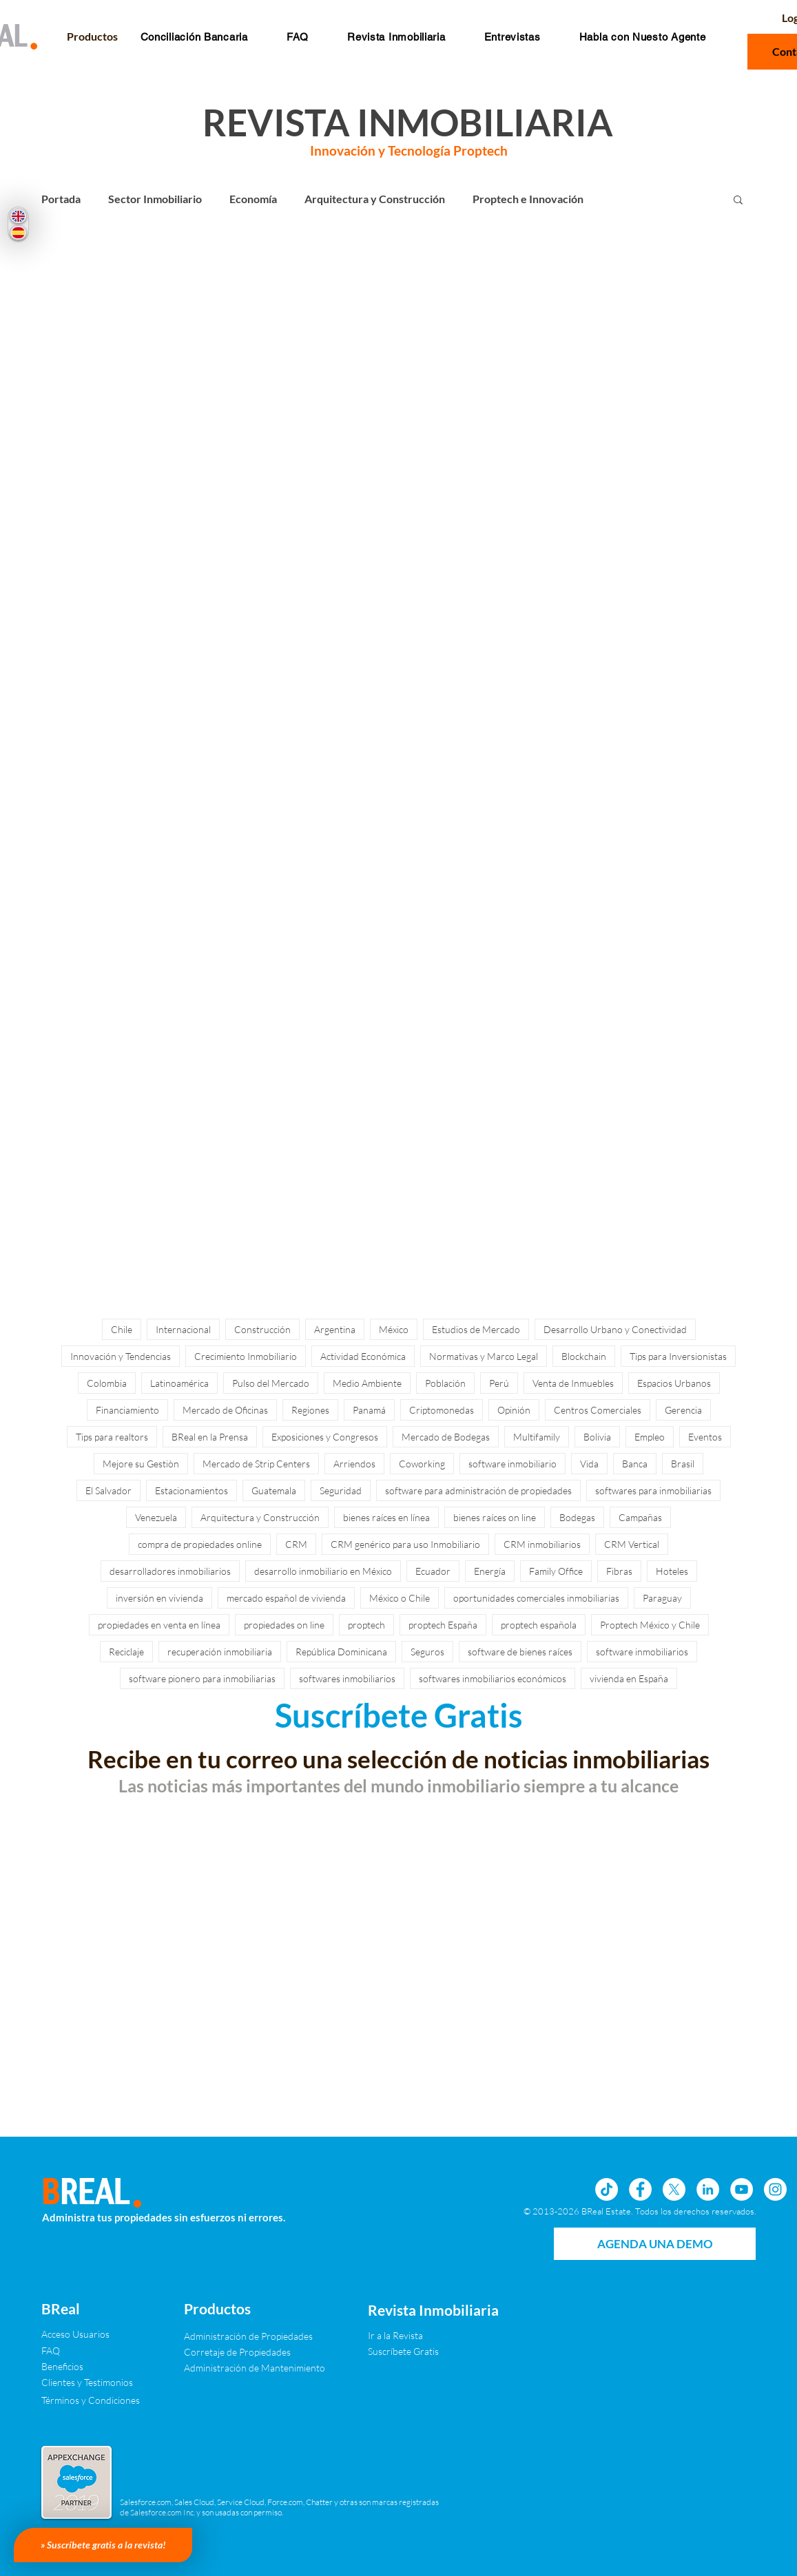  I want to click on software inmobiliarios, so click(642, 1651).